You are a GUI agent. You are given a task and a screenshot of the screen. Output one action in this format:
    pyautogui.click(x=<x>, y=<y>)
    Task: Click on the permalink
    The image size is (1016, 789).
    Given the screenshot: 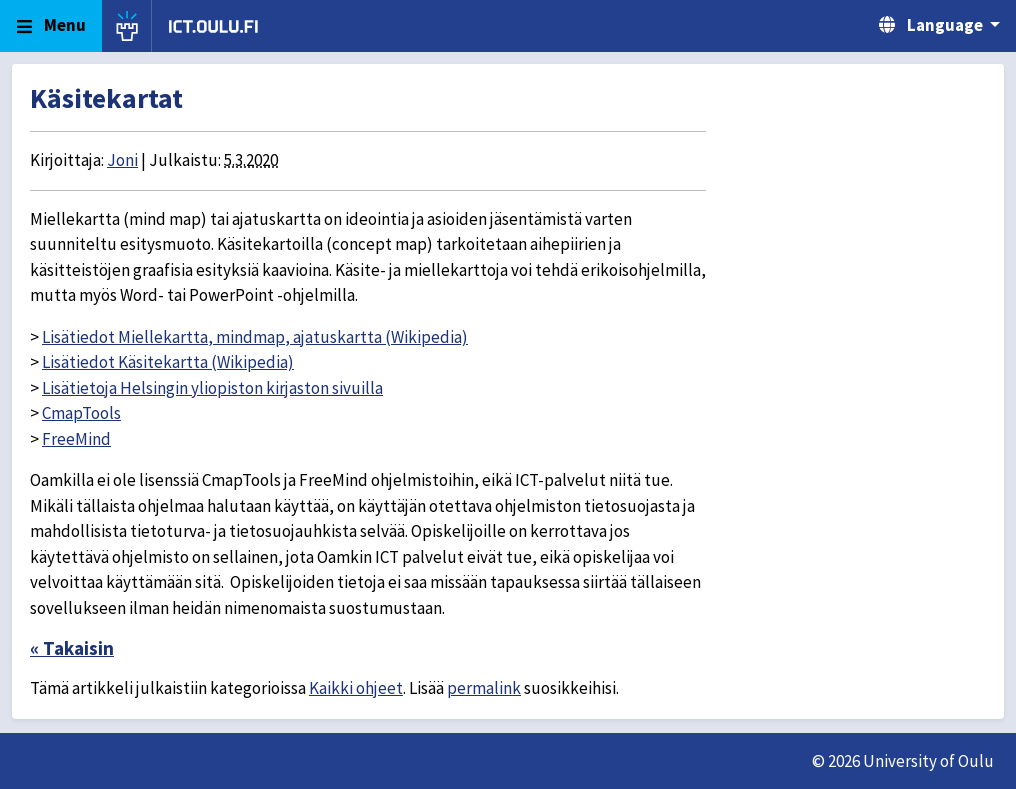 What is the action you would take?
    pyautogui.click(x=484, y=688)
    